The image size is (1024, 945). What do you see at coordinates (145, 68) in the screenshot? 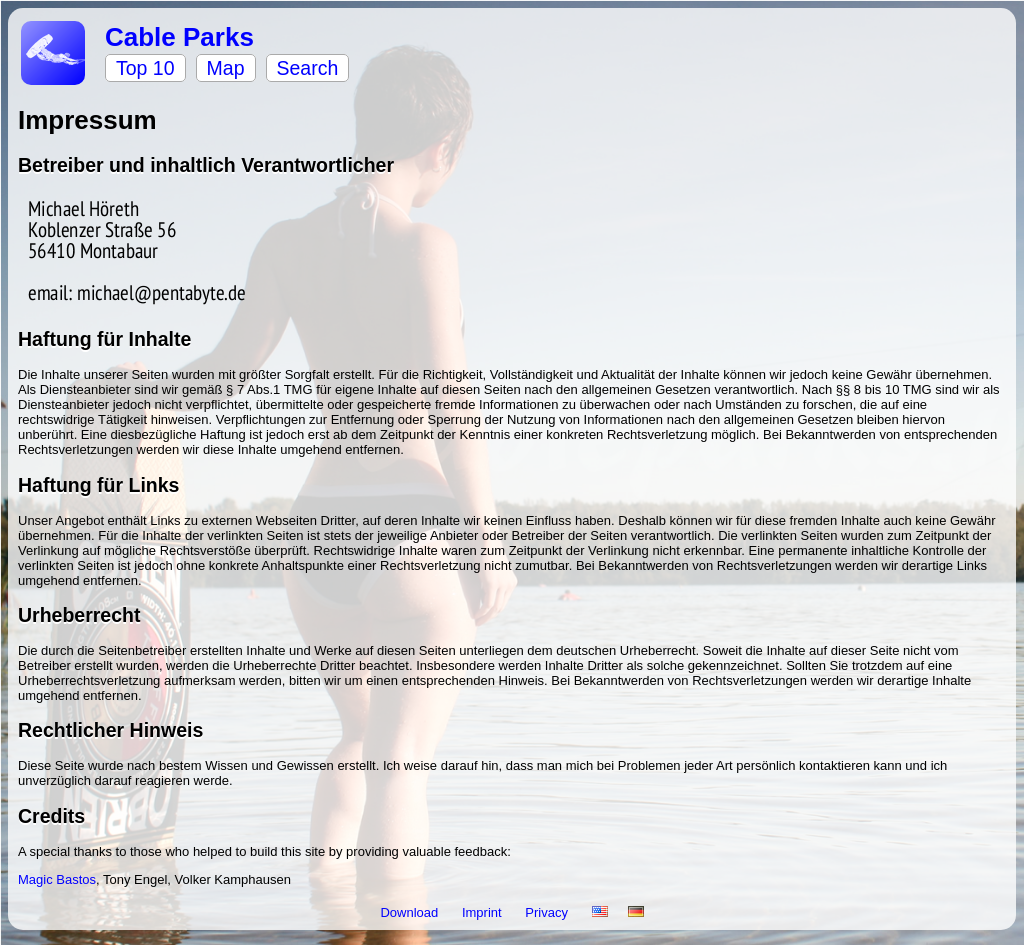
I see `Top 10` at bounding box center [145, 68].